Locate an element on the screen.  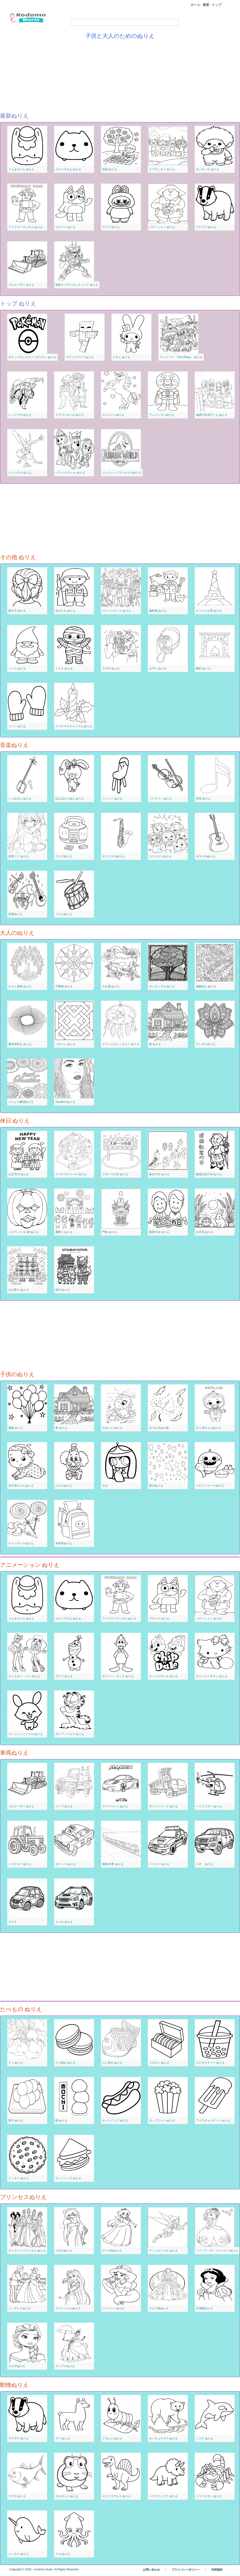
ワンピース 「One Piece」 ぬりえ is located at coordinates (181, 357).